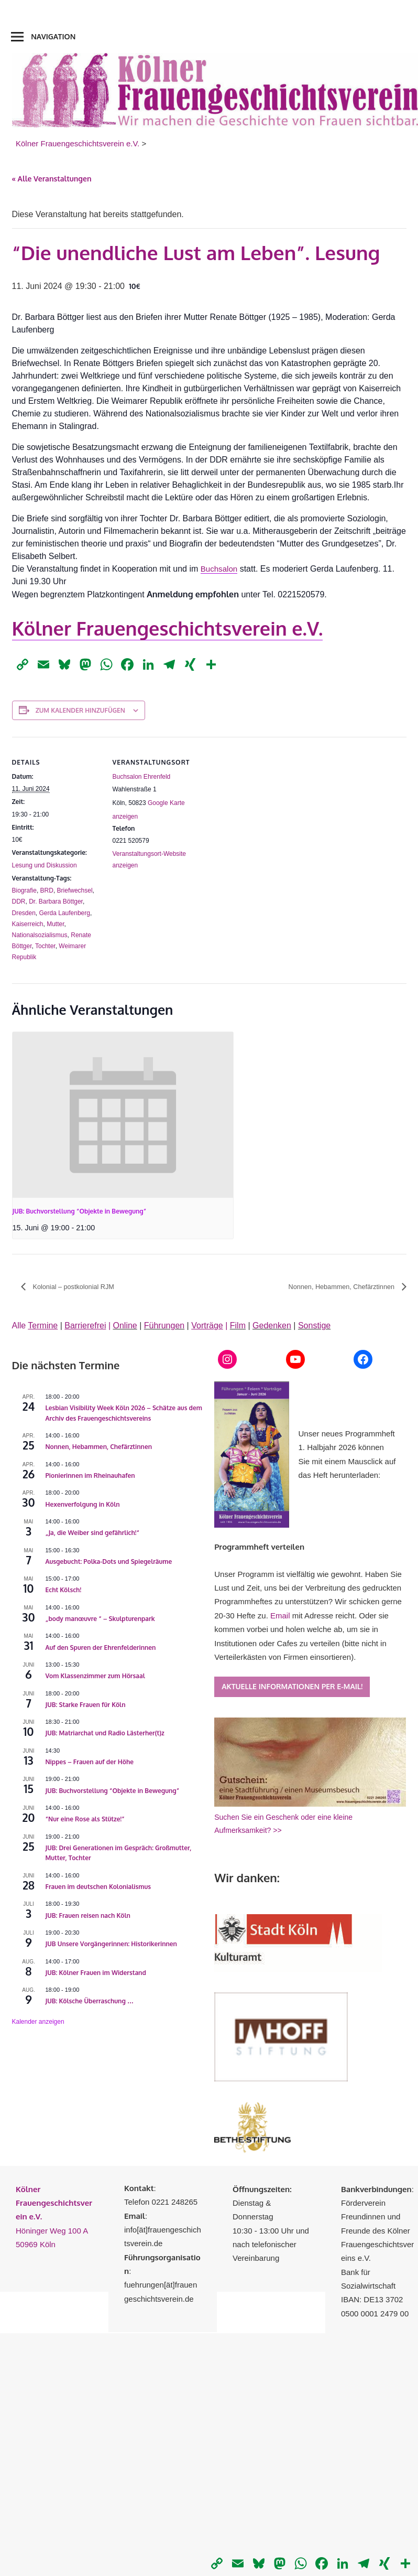  I want to click on Email, so click(280, 1616).